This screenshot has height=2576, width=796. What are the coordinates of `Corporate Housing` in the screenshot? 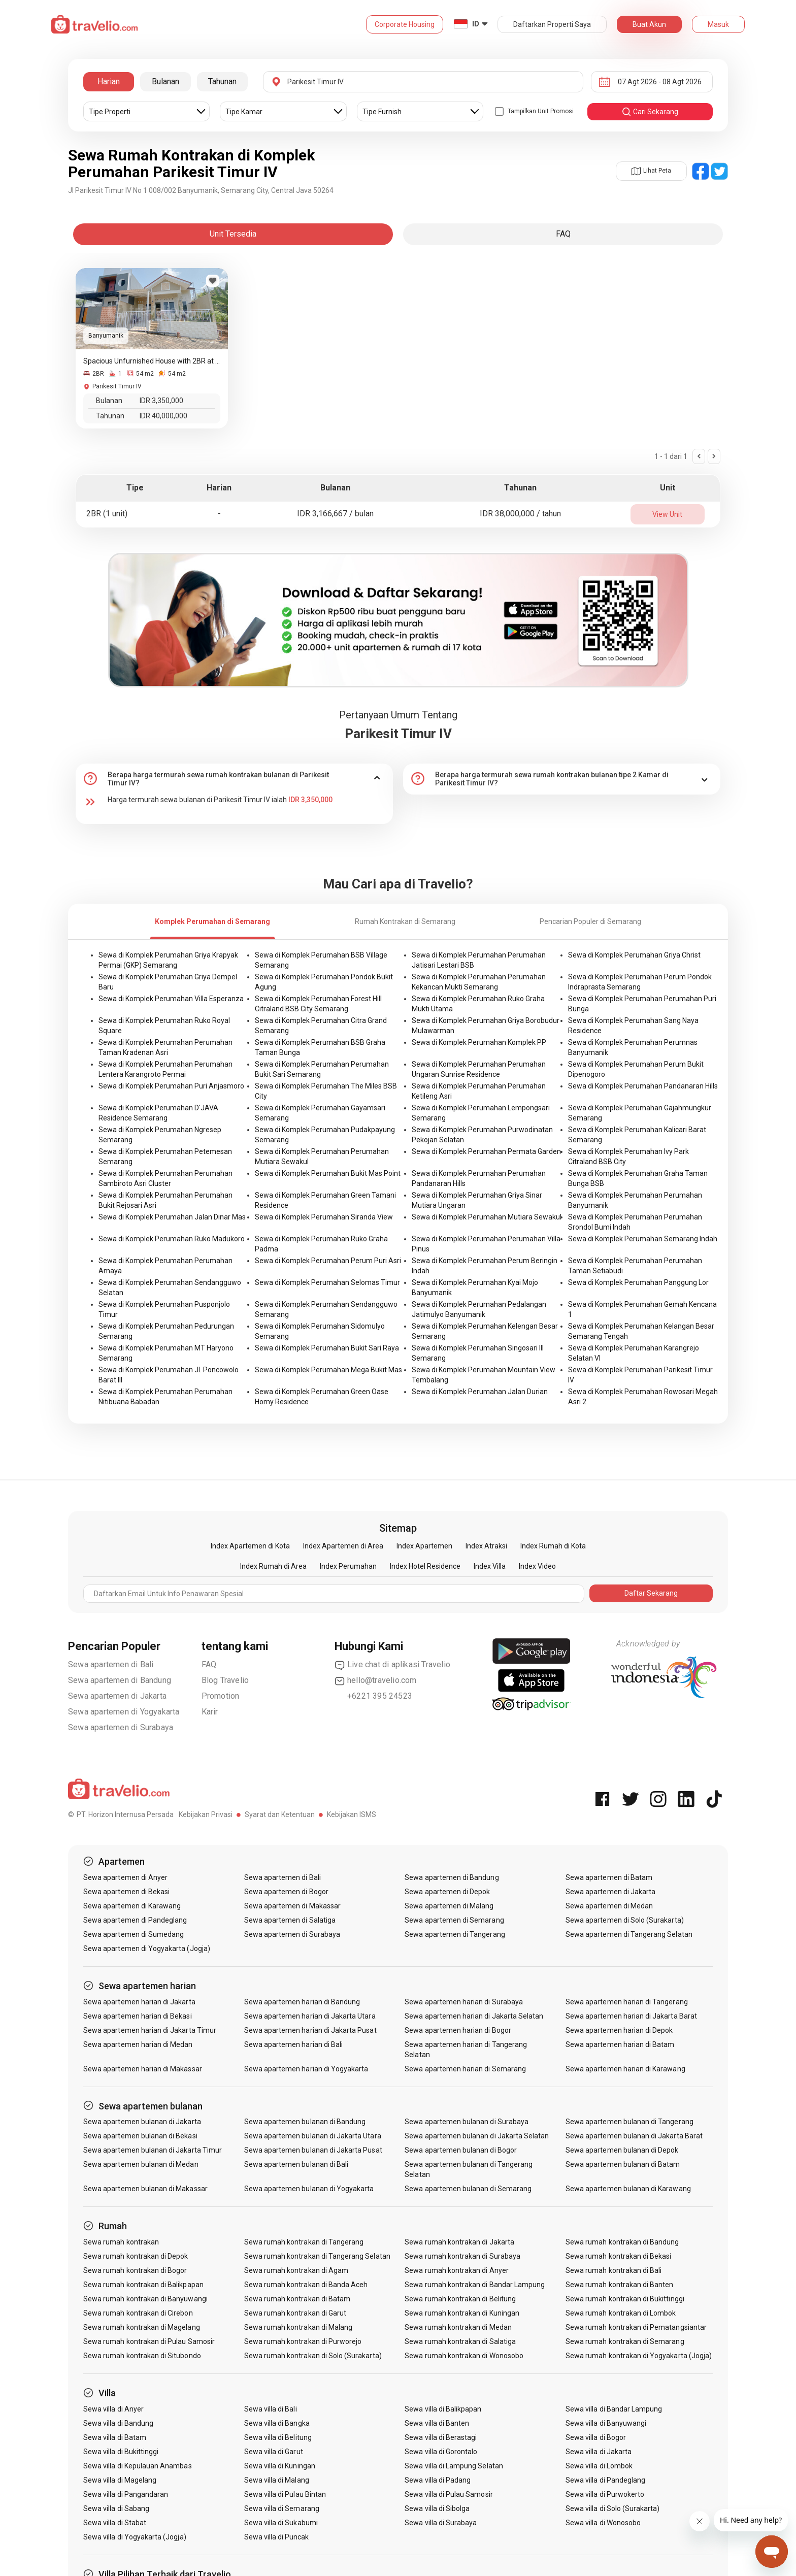 It's located at (405, 24).